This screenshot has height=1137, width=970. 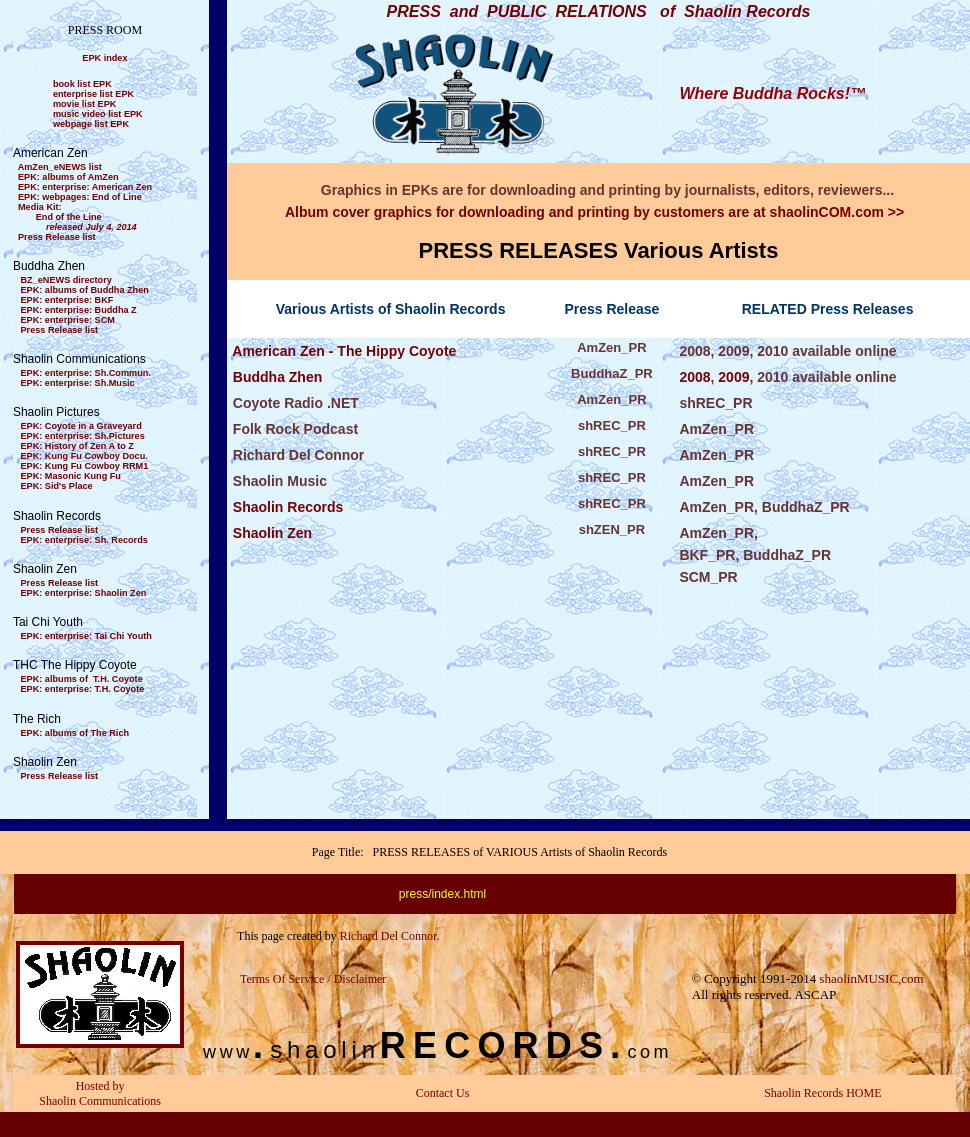 I want to click on American Zen - The Hippy Coyote, so click(x=342, y=351).